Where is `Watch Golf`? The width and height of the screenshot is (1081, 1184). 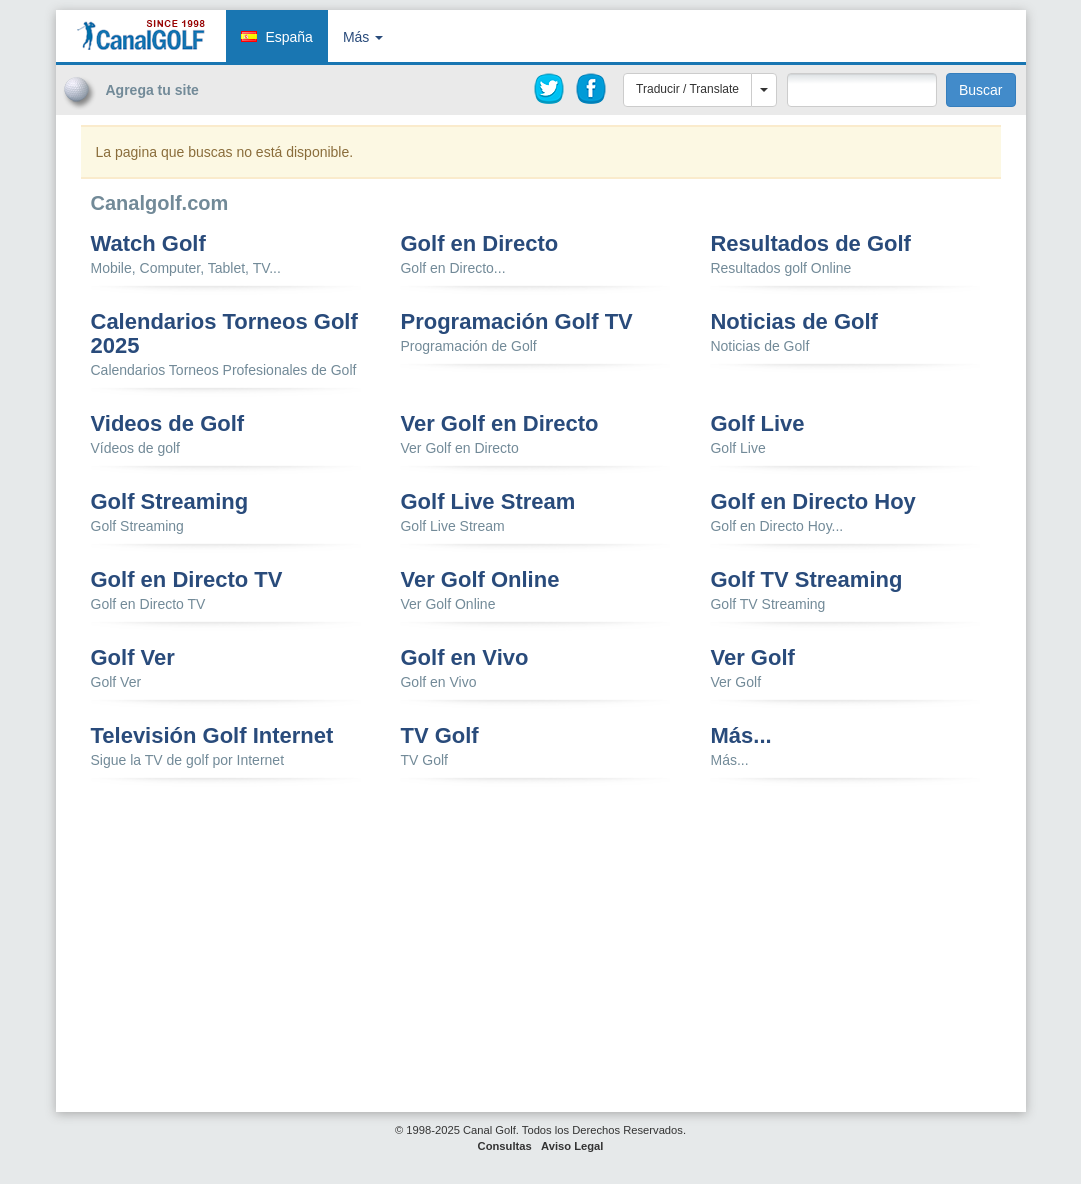 Watch Golf is located at coordinates (148, 244).